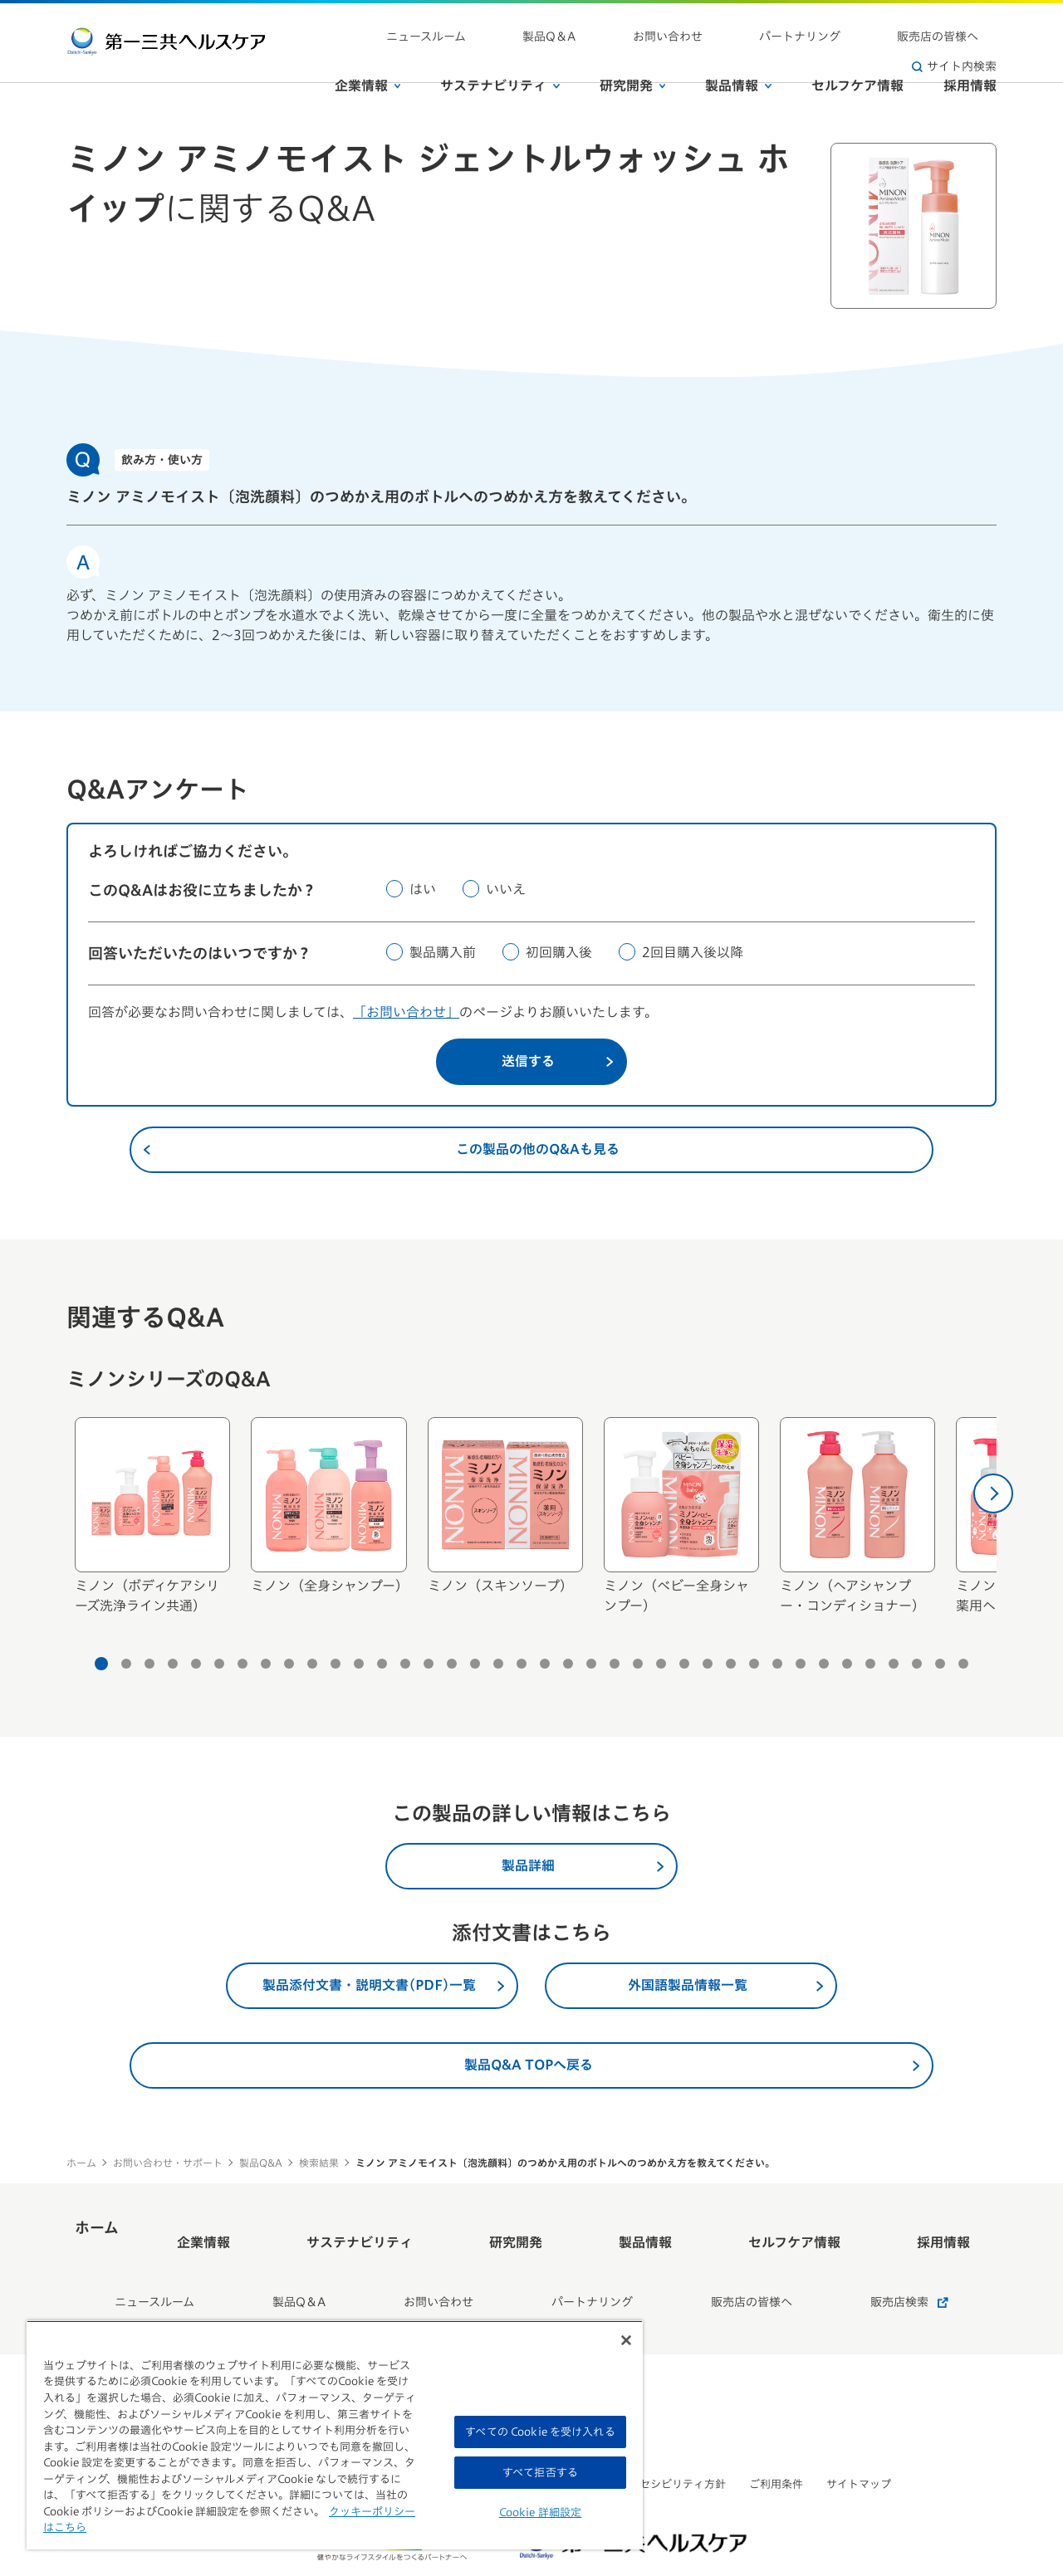  I want to click on 検索結果, so click(319, 2163).